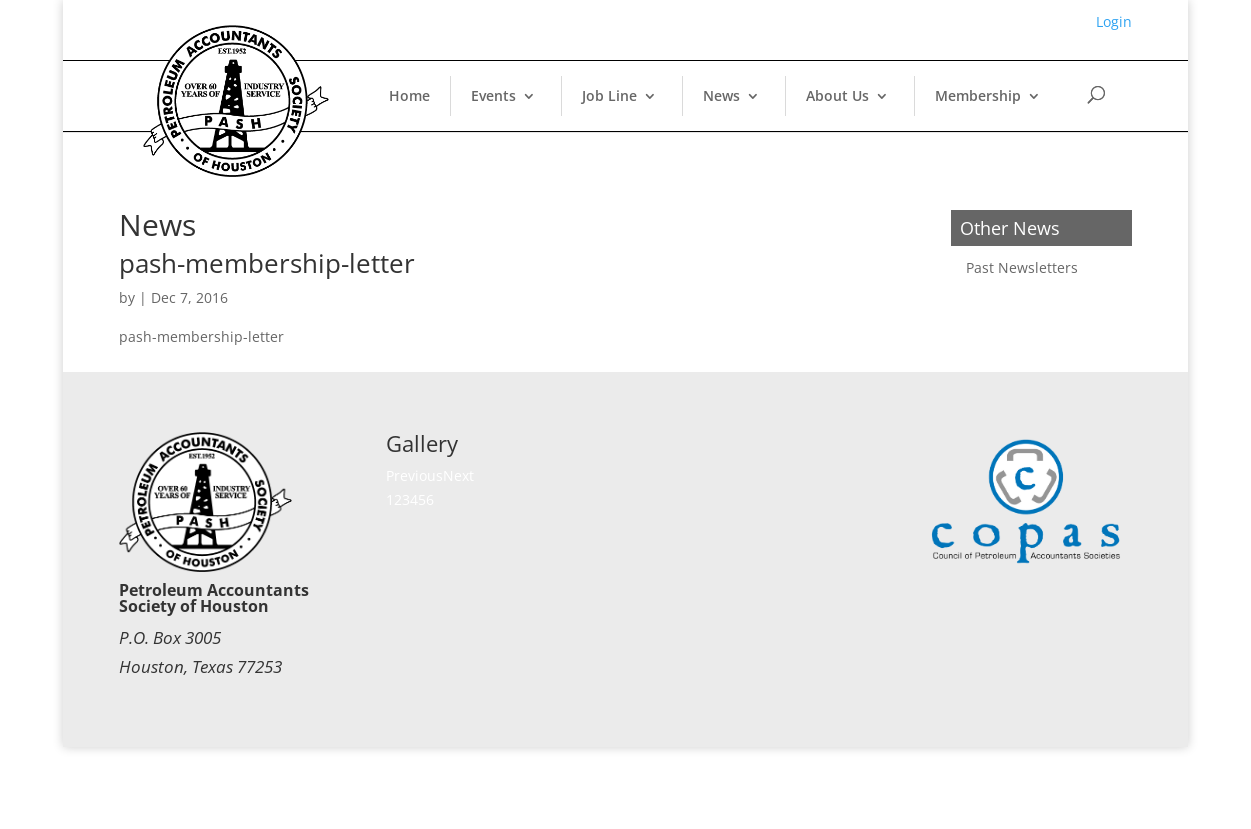  I want to click on Job Line, so click(609, 95).